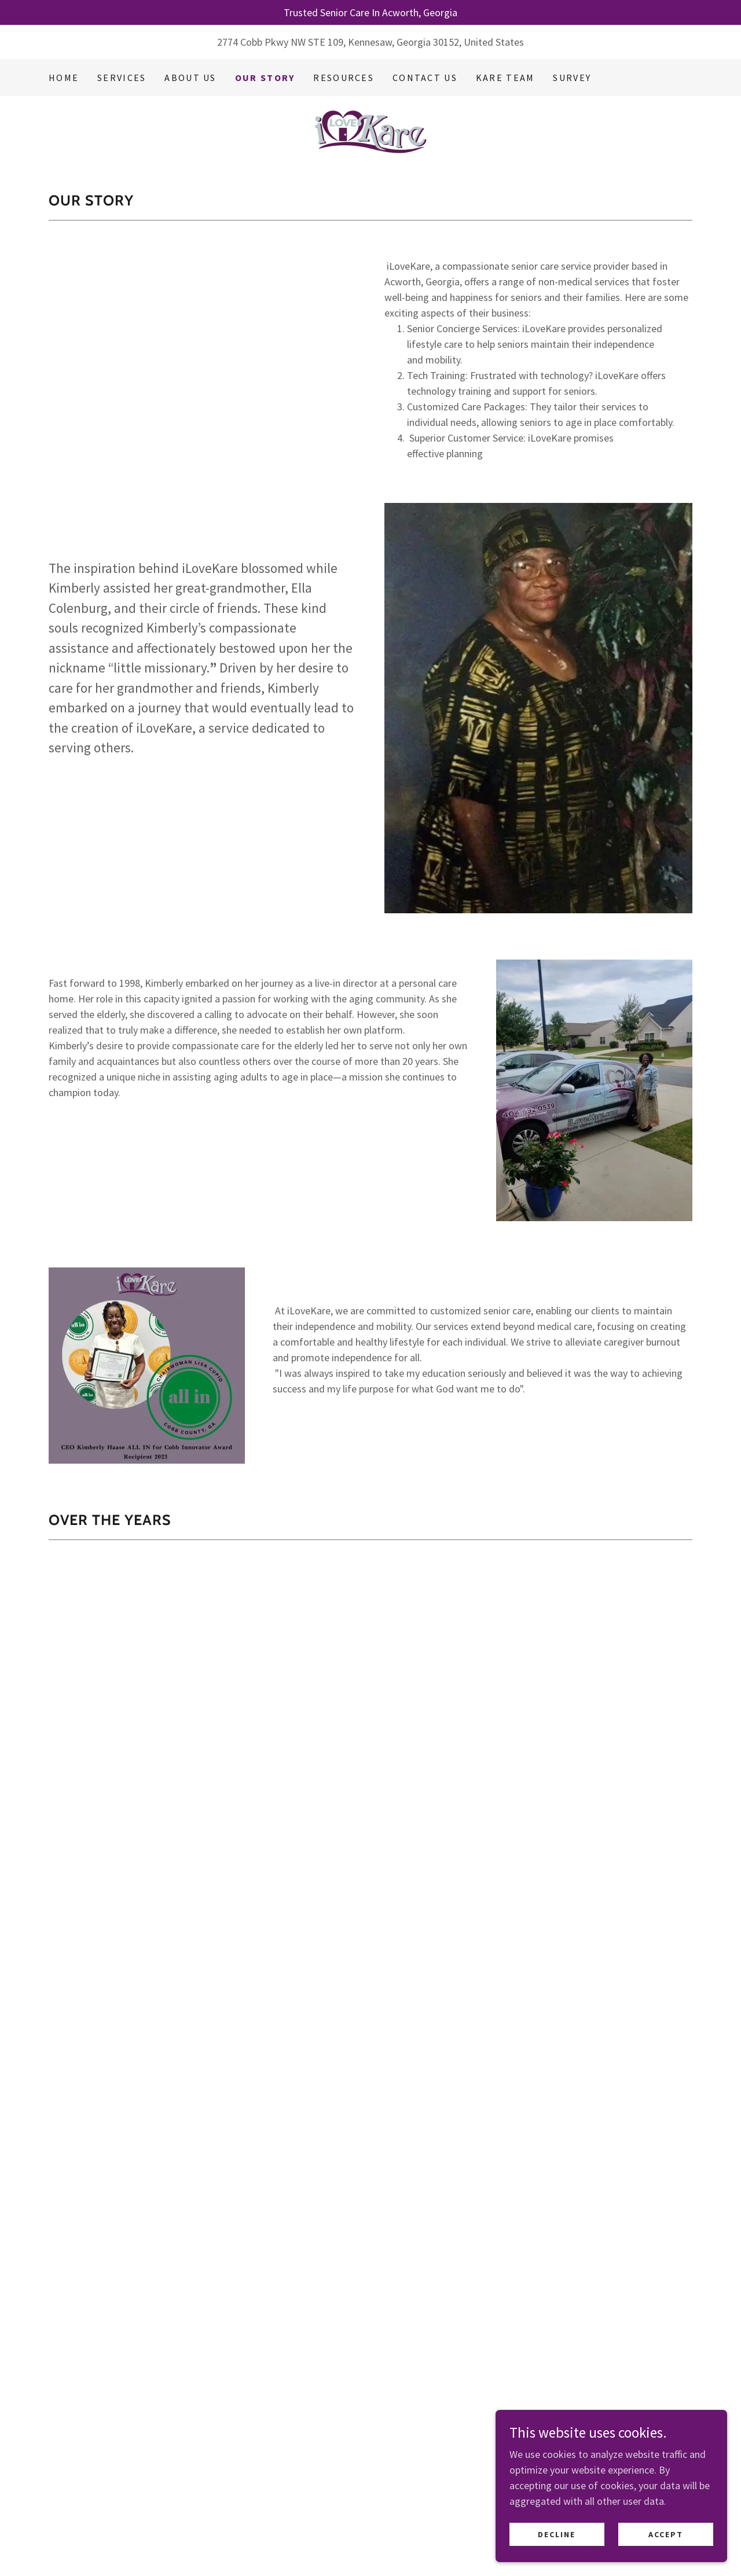 Image resolution: width=741 pixels, height=2576 pixels. Describe the element at coordinates (64, 77) in the screenshot. I see `Home [link]` at that location.